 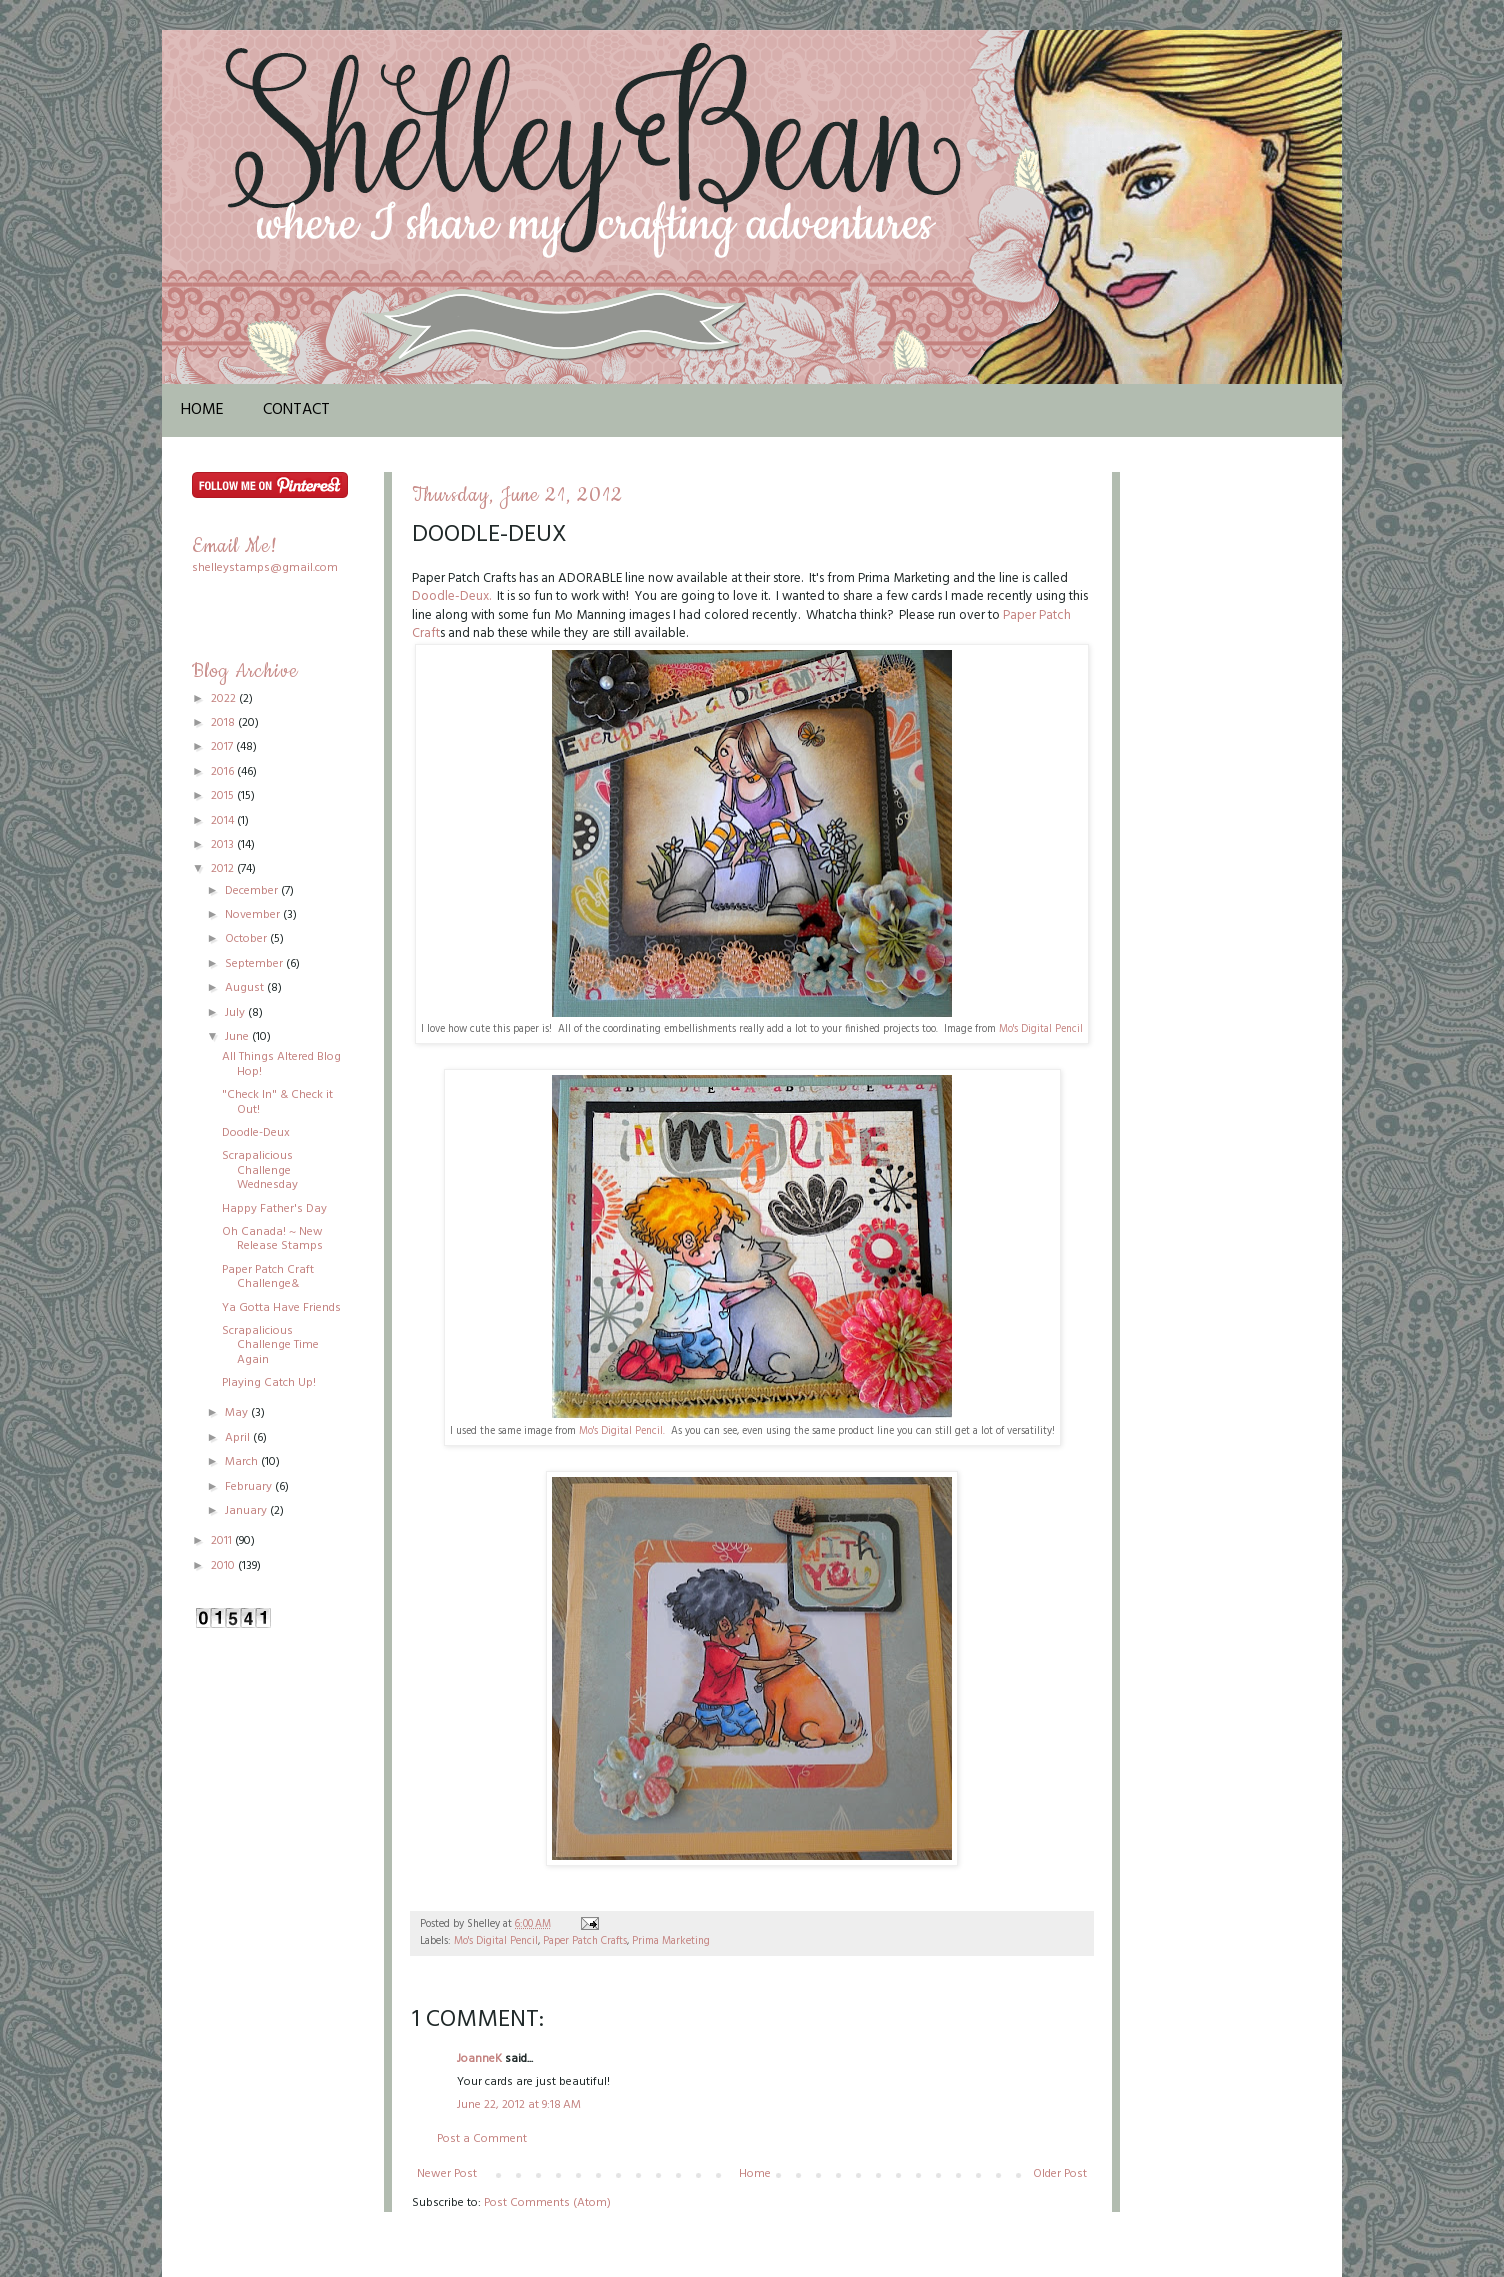 What do you see at coordinates (281, 1064) in the screenshot?
I see `All Things Altered Blog Hop!` at bounding box center [281, 1064].